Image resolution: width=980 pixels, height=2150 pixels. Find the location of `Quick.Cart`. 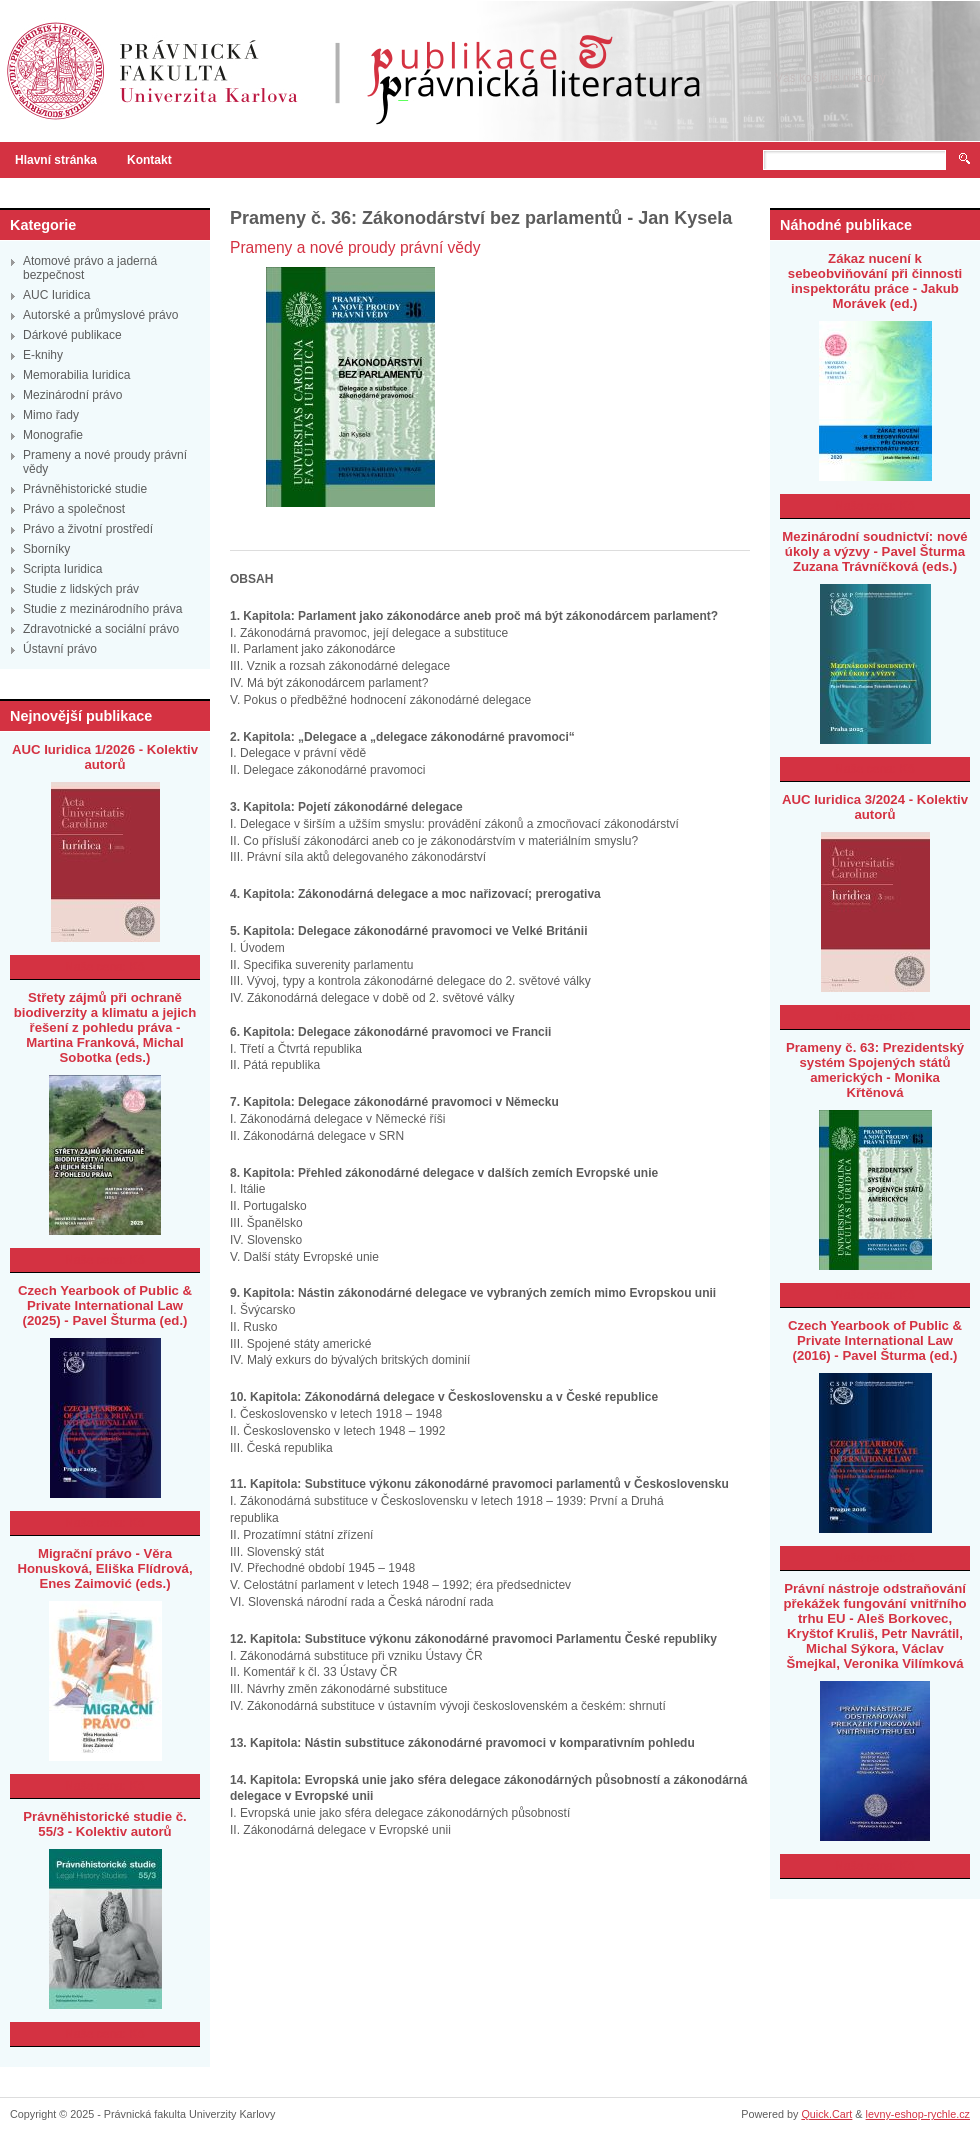

Quick.Cart is located at coordinates (826, 2114).